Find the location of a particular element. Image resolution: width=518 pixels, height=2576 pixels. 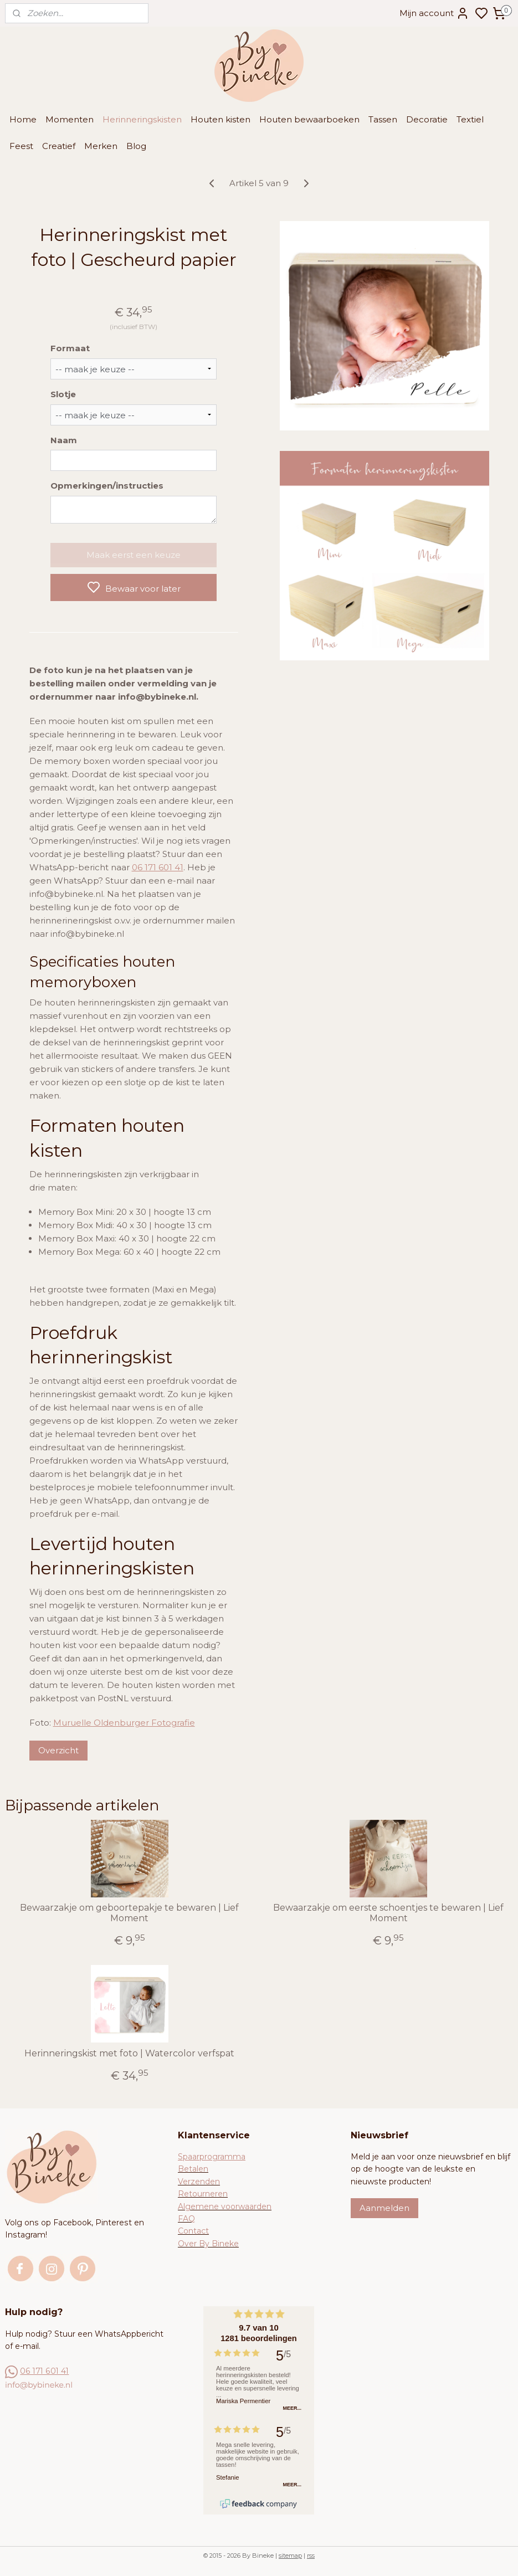

Feest is located at coordinates (21, 146).